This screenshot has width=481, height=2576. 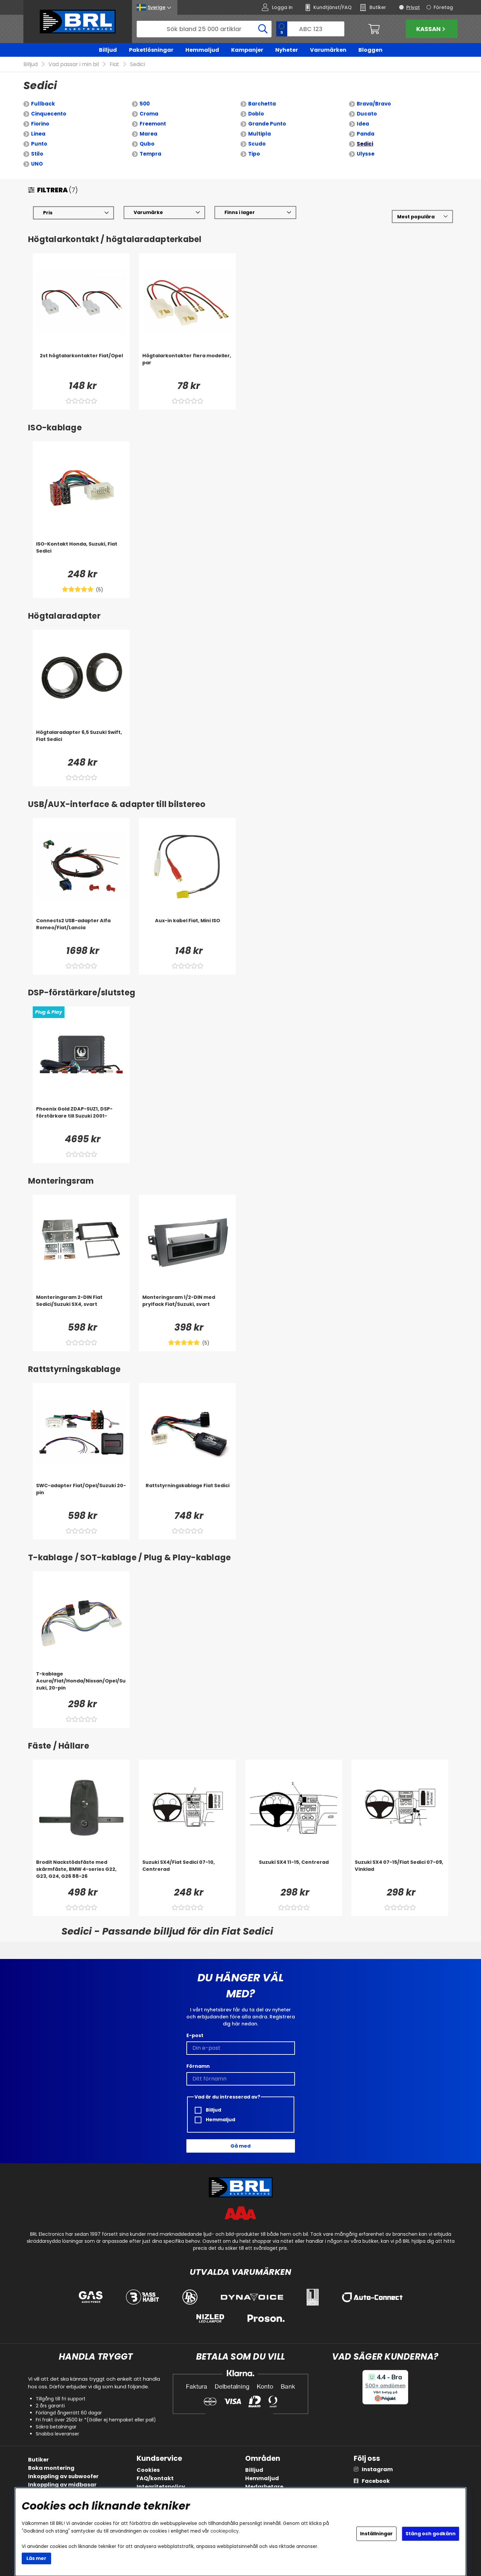 What do you see at coordinates (150, 154) in the screenshot?
I see `Tempra` at bounding box center [150, 154].